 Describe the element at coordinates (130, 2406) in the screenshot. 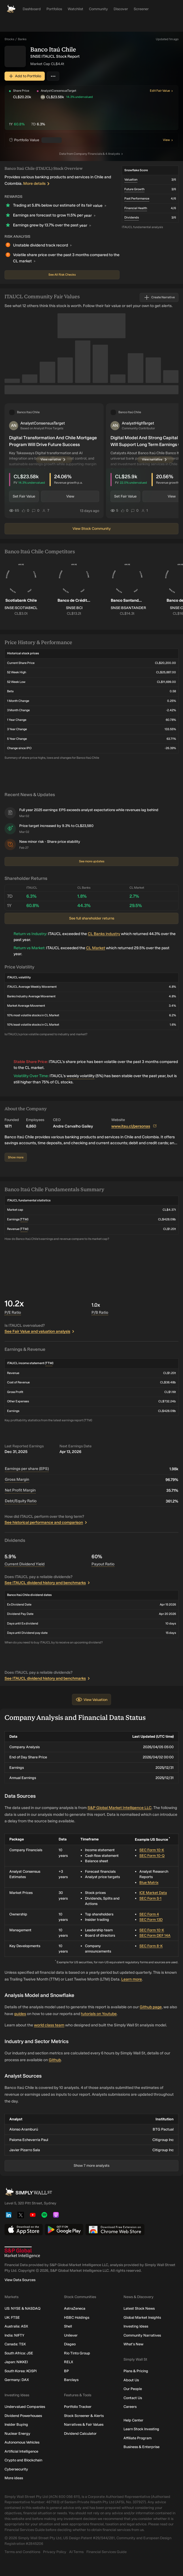

I see `Careers` at that location.